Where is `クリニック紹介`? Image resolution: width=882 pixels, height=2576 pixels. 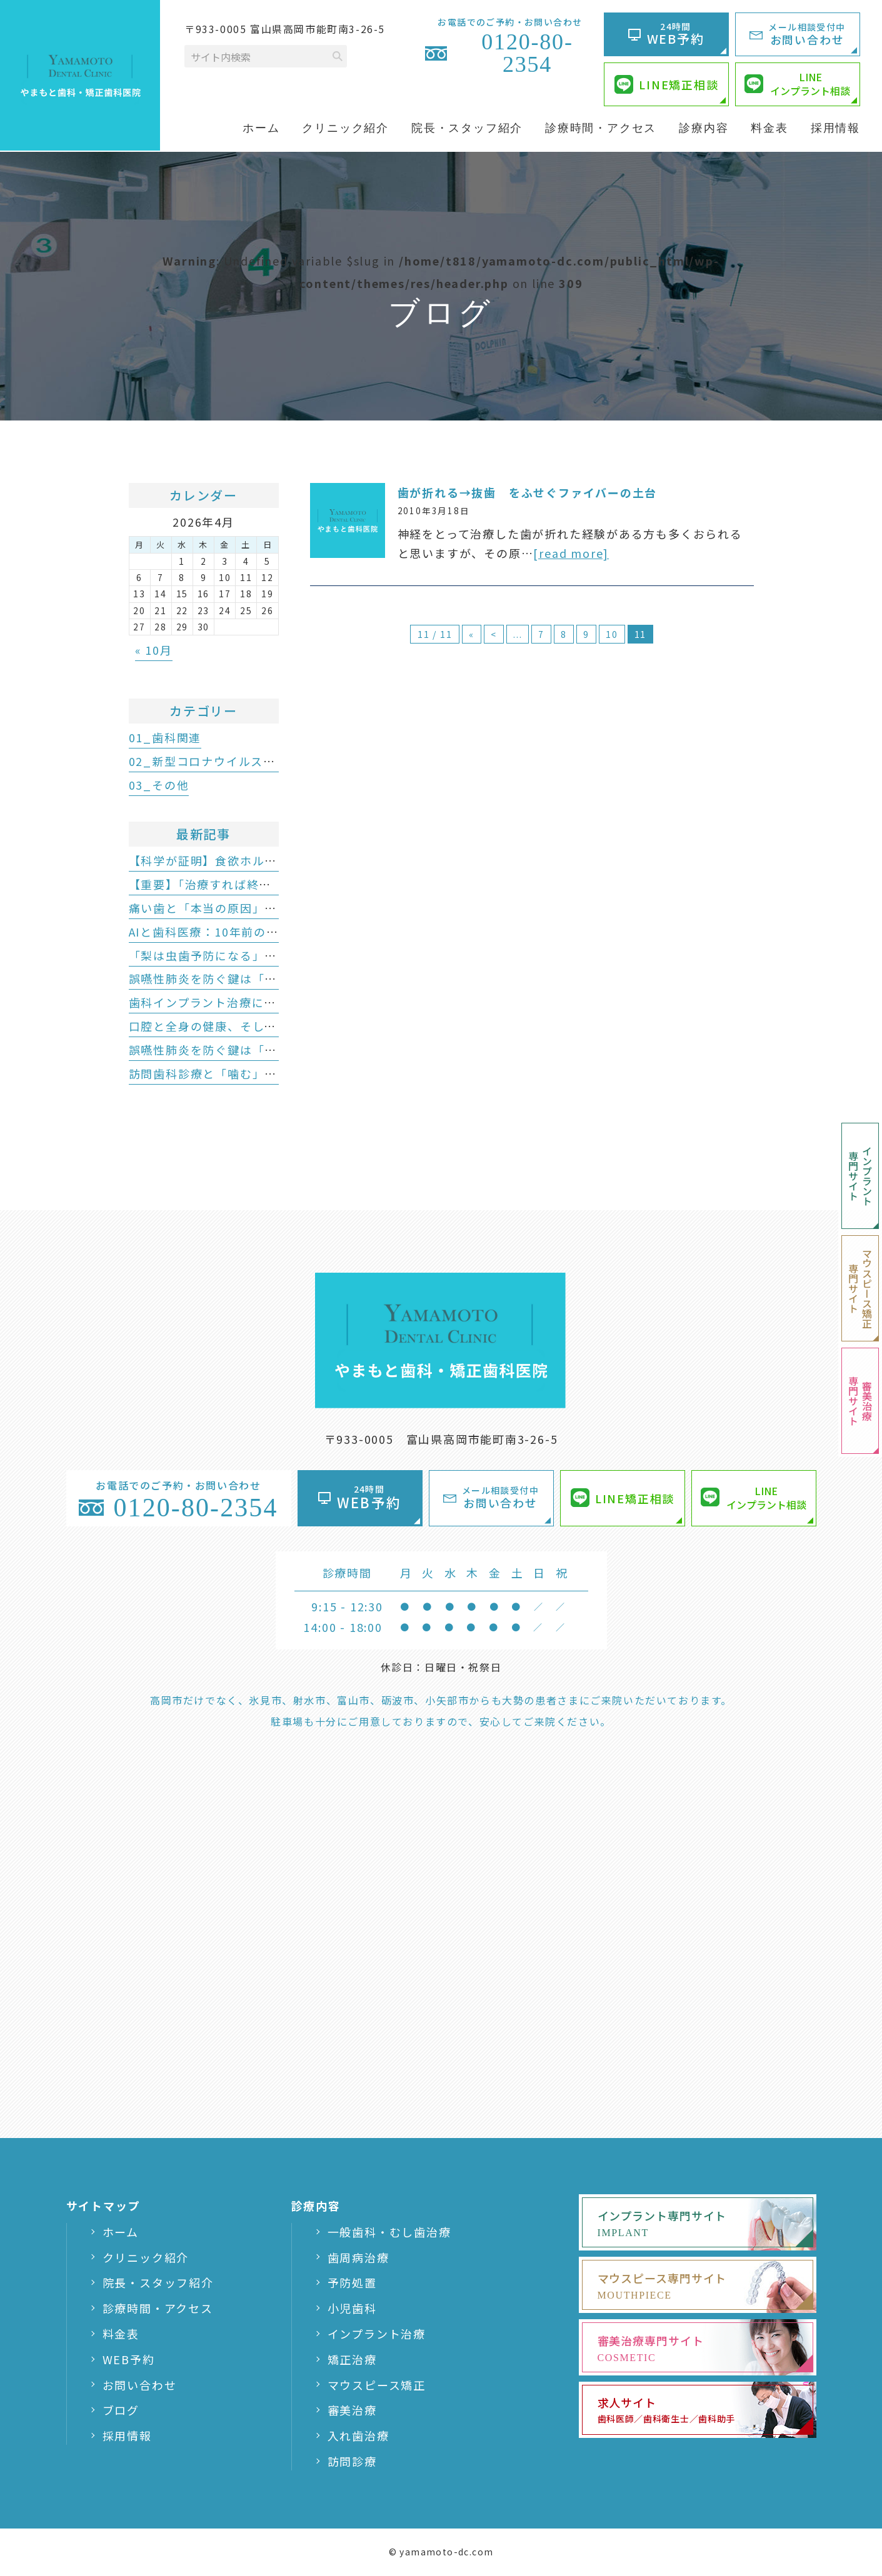
クリニック紹介 is located at coordinates (146, 2257).